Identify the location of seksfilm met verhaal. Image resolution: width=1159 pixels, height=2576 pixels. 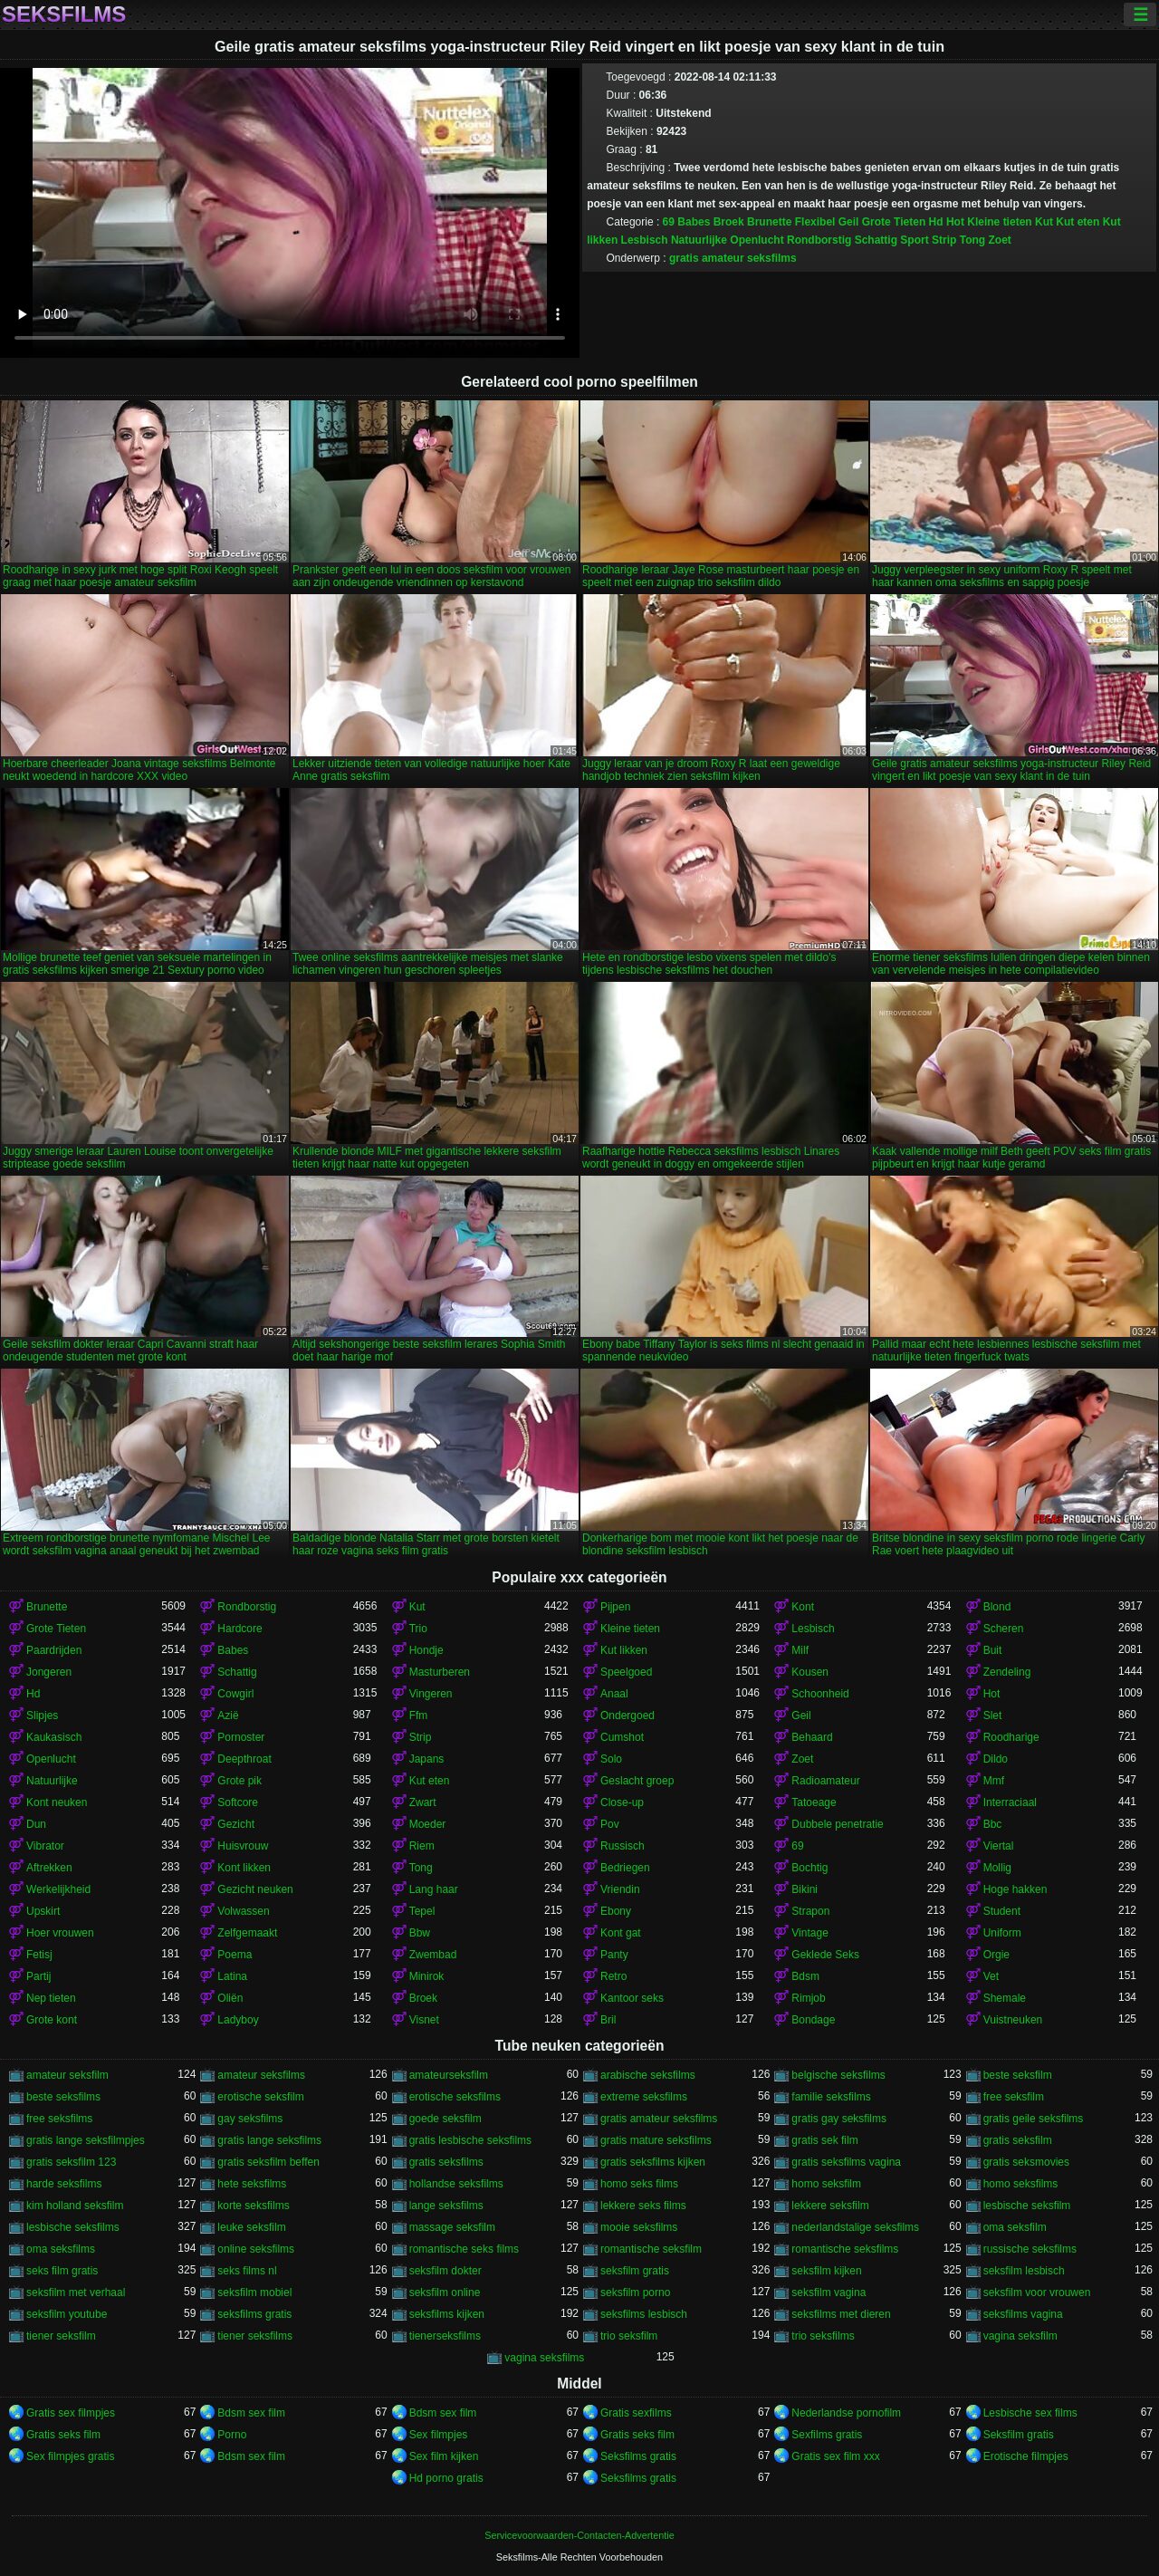
(75, 2292).